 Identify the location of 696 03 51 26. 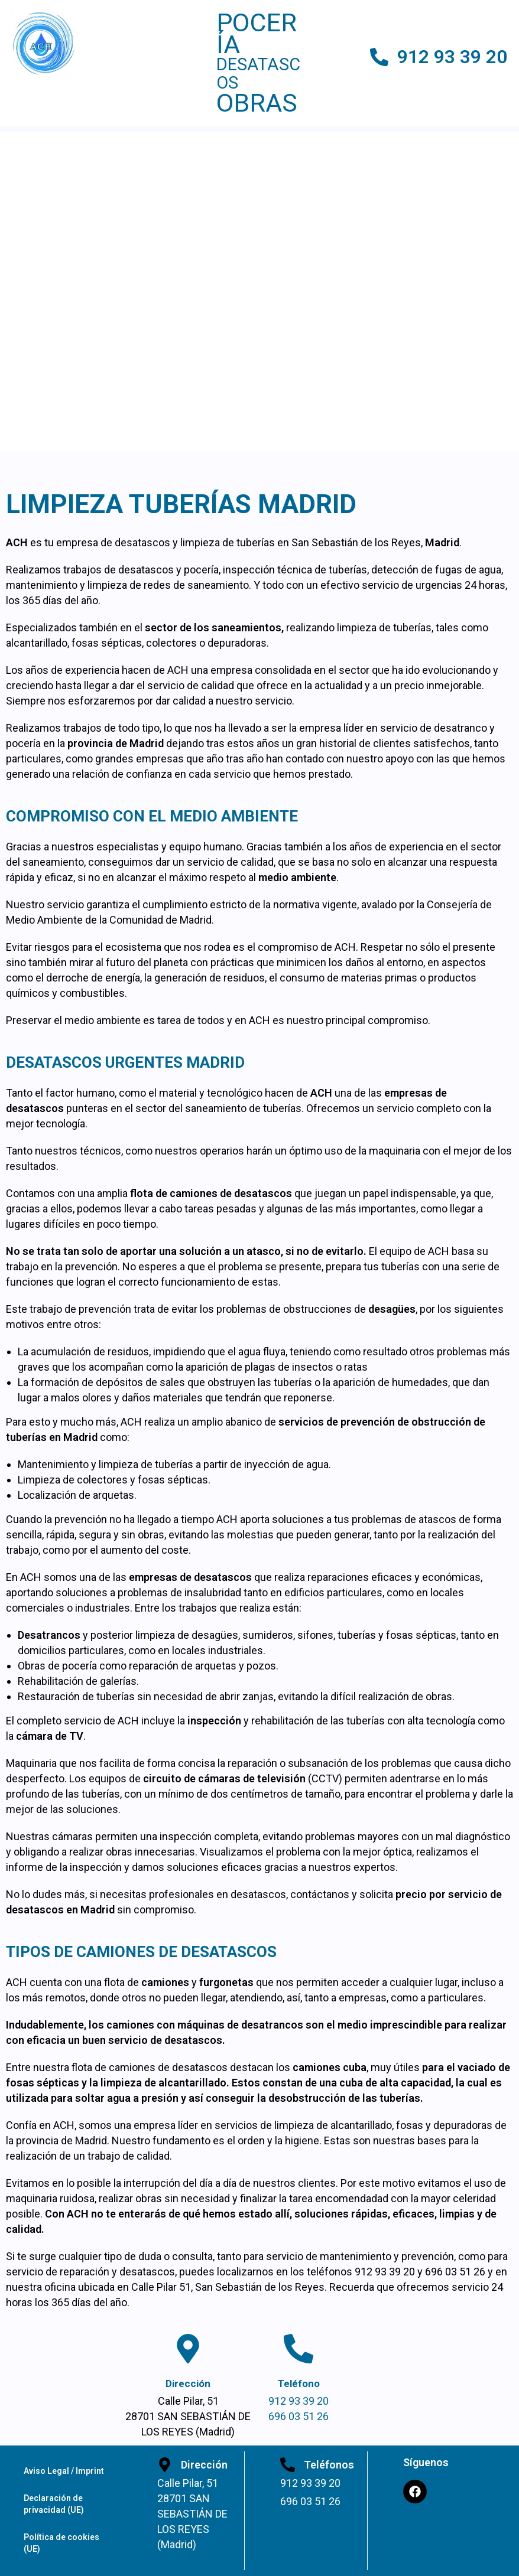
(298, 2416).